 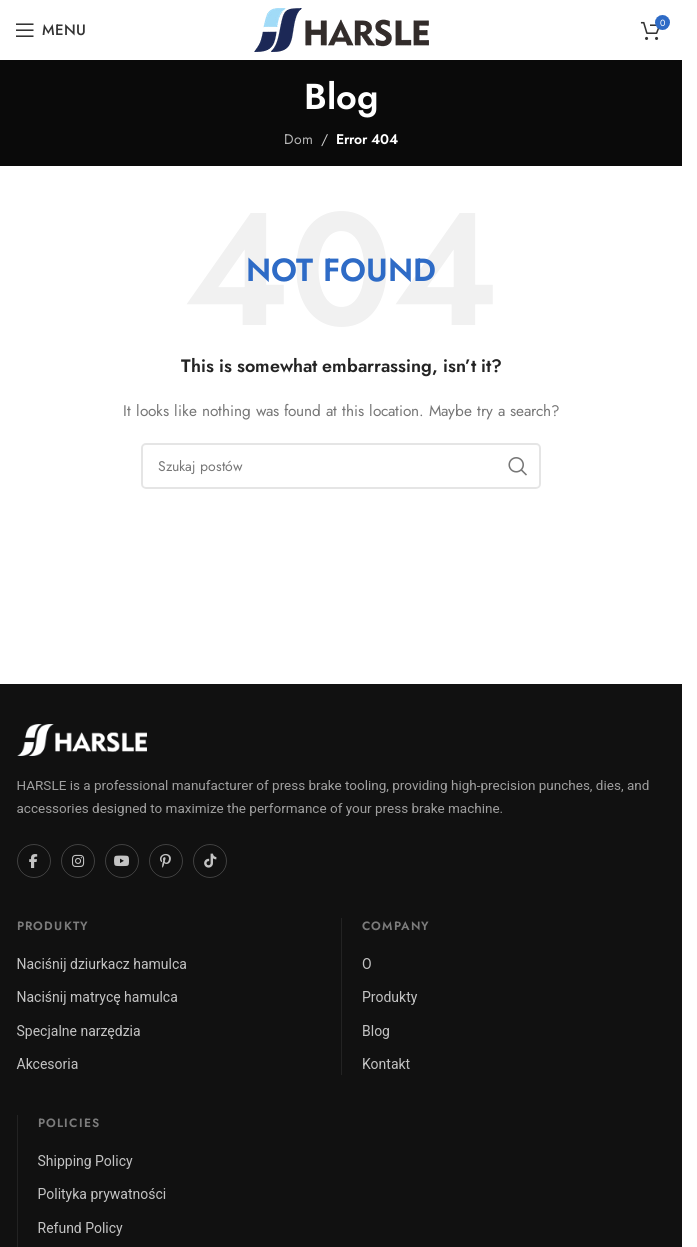 I want to click on Naciśnij dziurkacz hamulca, so click(x=102, y=964).